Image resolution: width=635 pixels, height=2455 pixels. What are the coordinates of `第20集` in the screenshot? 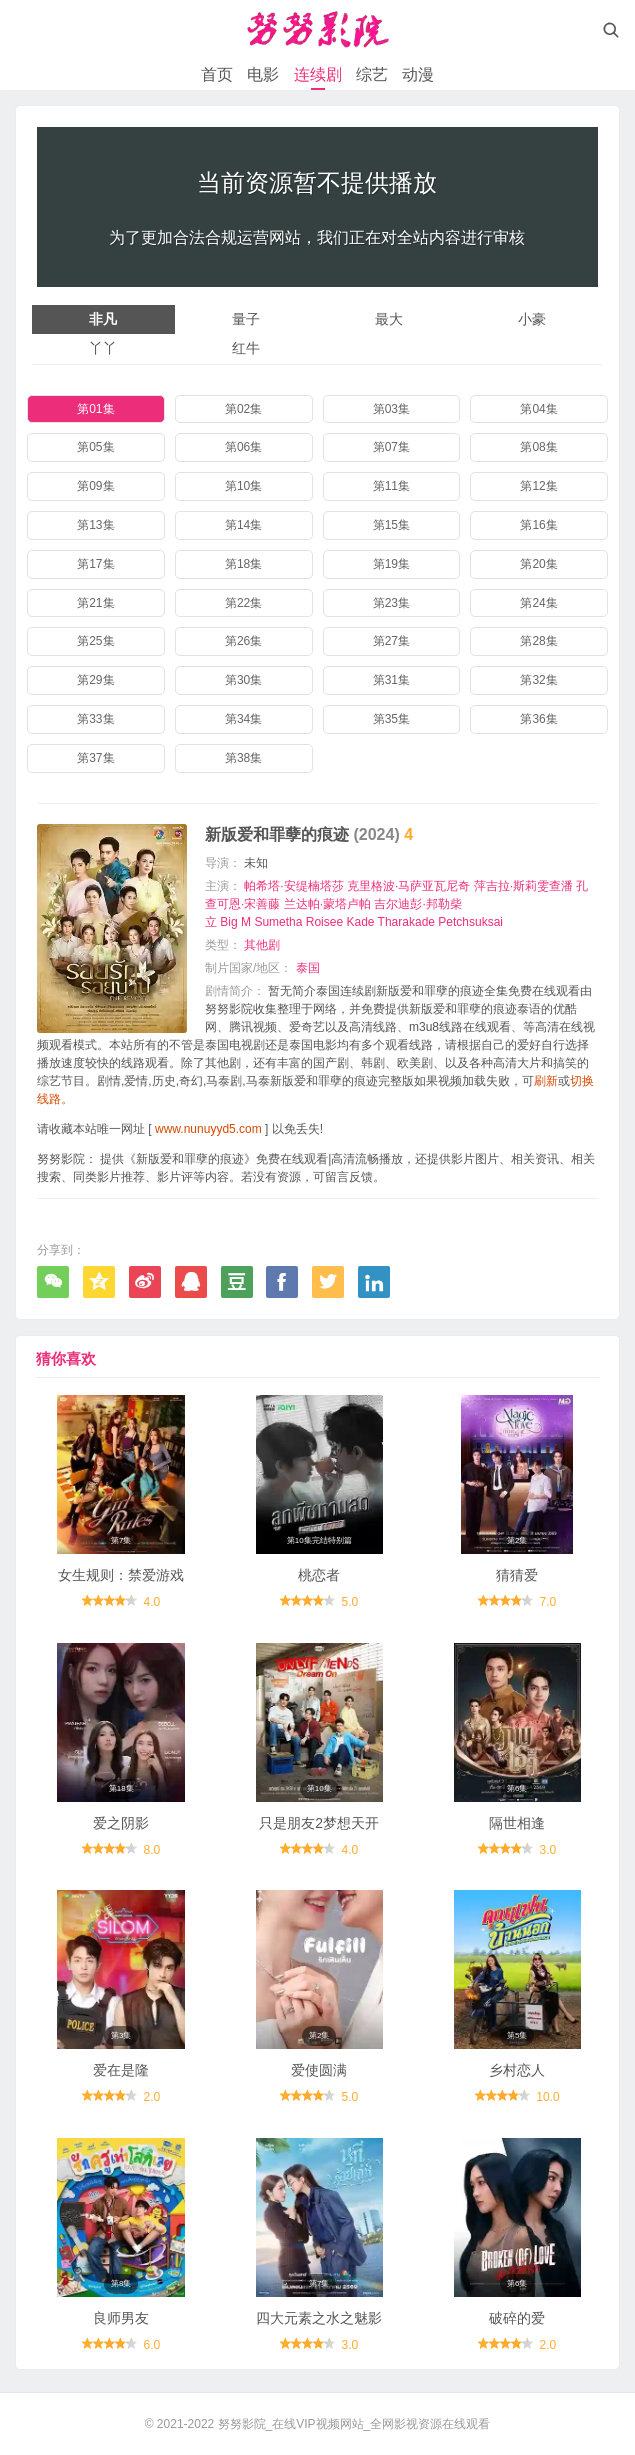 It's located at (538, 564).